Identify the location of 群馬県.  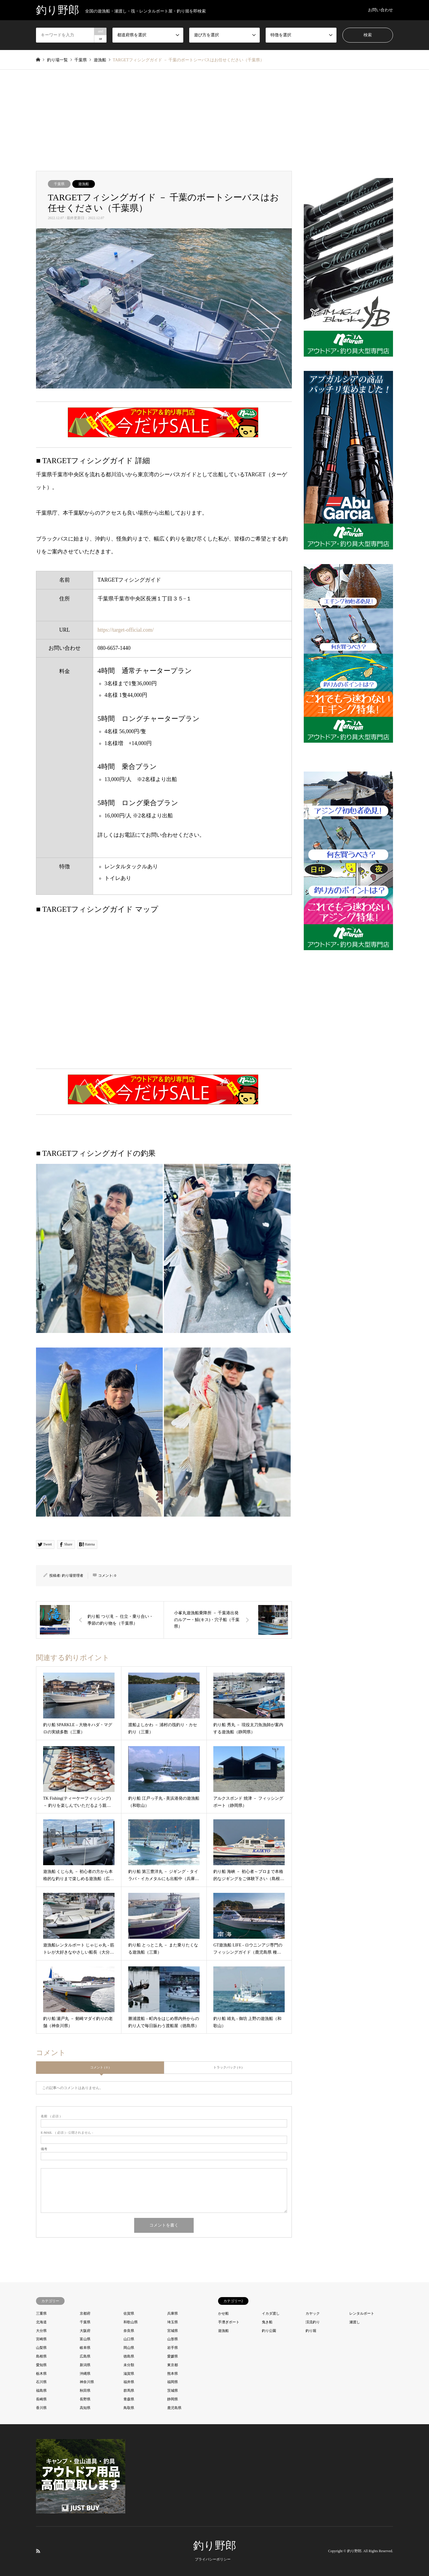
(128, 2390).